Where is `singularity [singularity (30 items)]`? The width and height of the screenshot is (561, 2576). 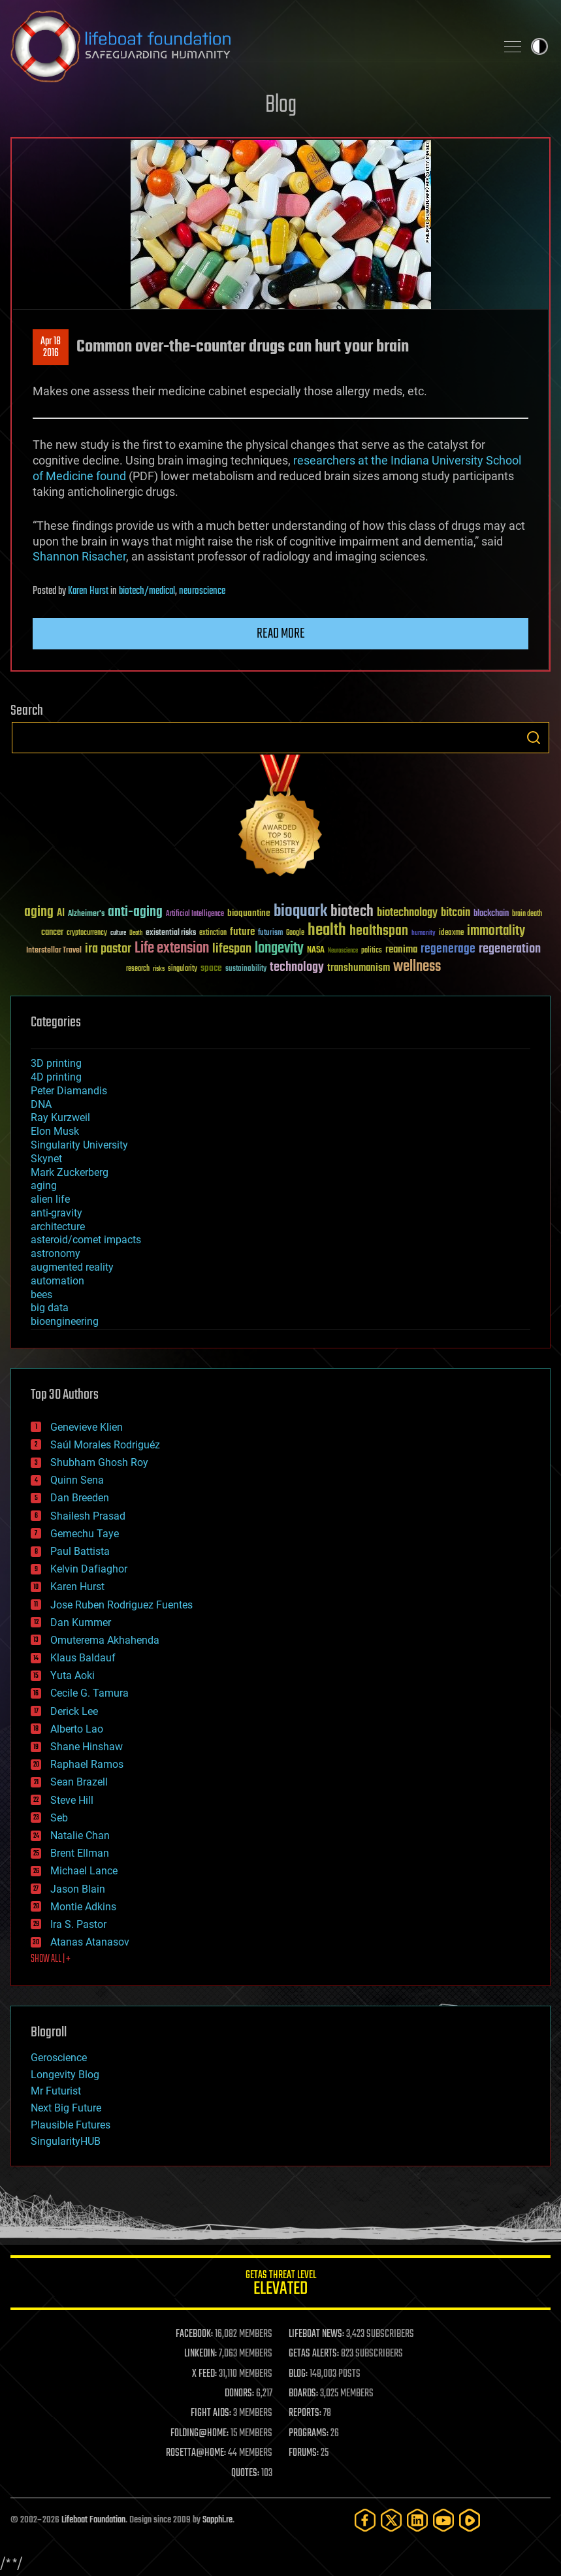
singularity [singularity (30 items)] is located at coordinates (182, 969).